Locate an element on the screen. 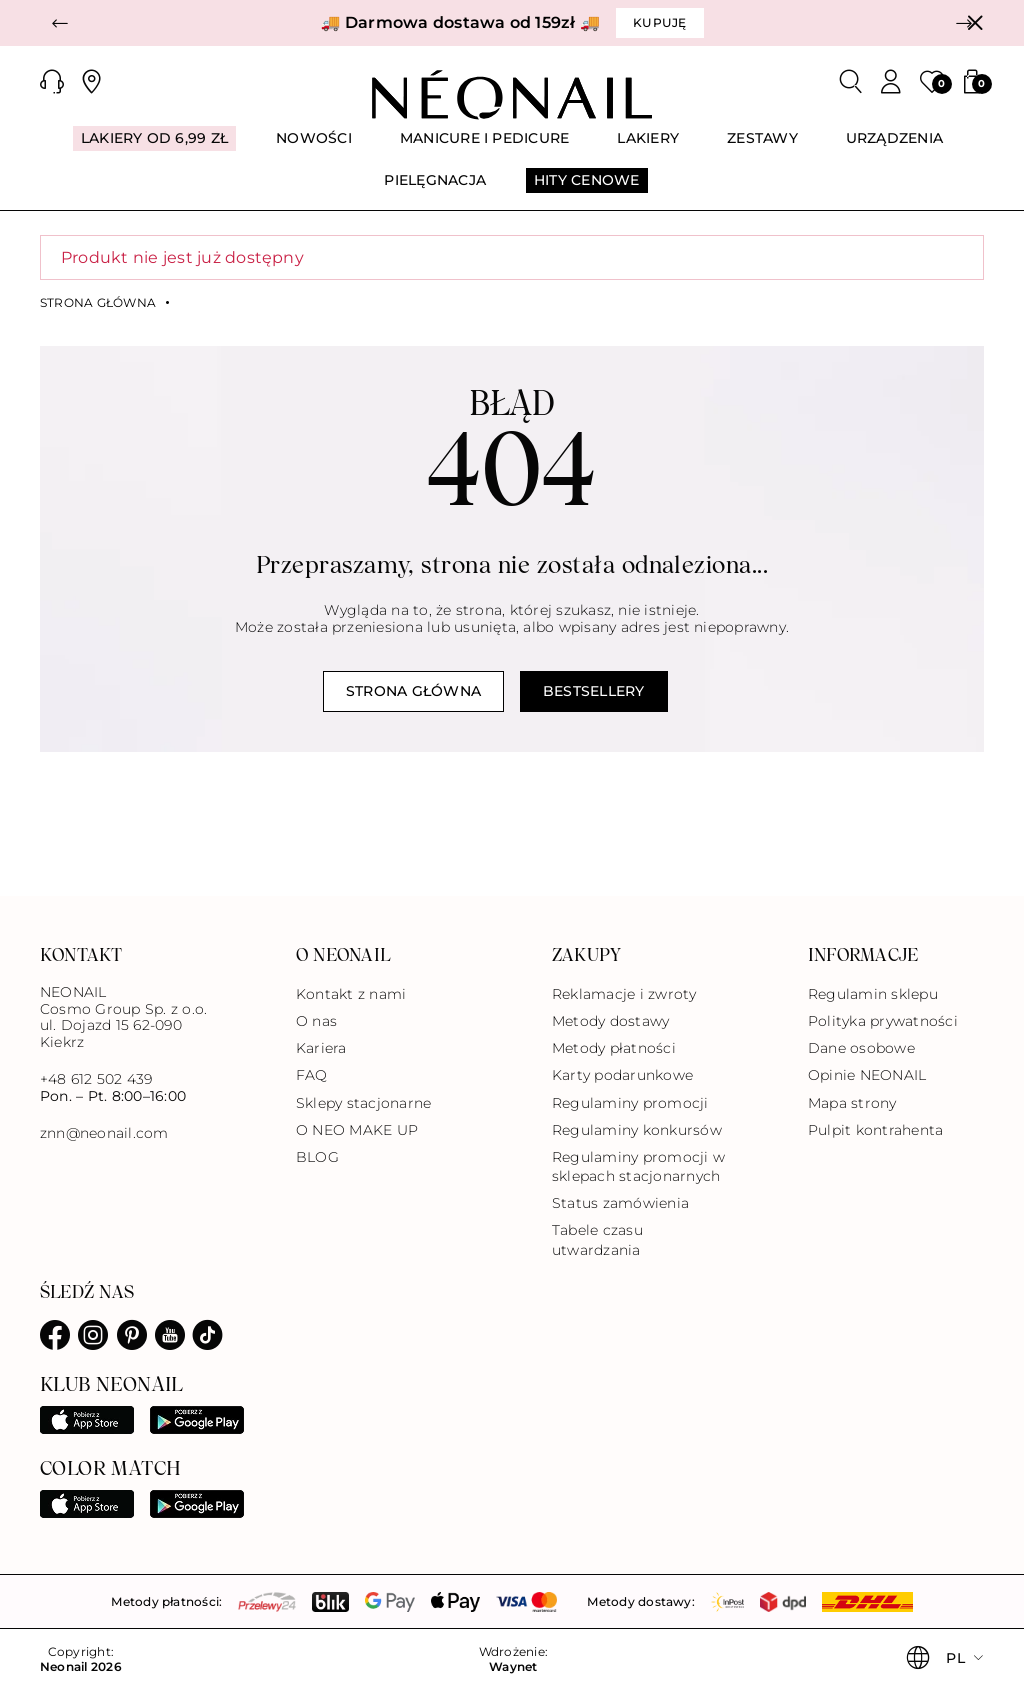 The width and height of the screenshot is (1024, 1690). O nas is located at coordinates (316, 1021).